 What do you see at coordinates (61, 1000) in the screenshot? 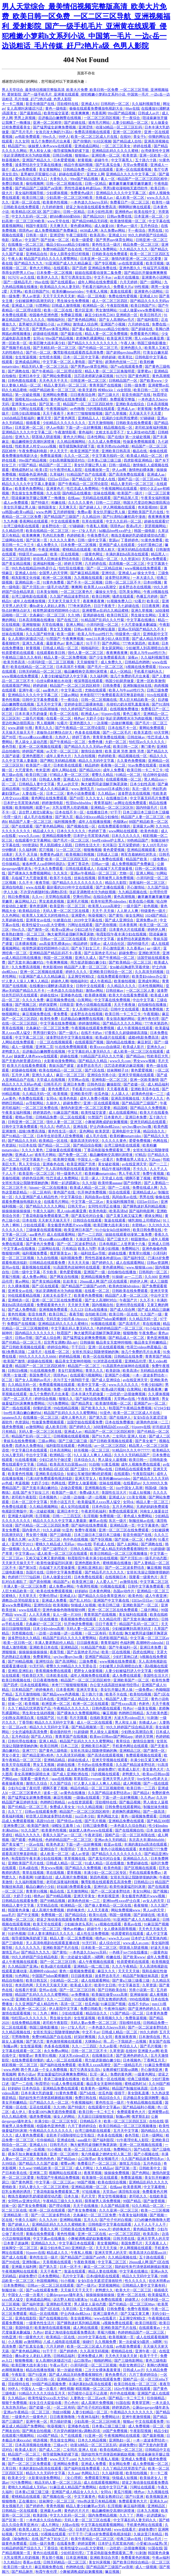
I see `麻豆视频免费在线` at bounding box center [61, 1000].